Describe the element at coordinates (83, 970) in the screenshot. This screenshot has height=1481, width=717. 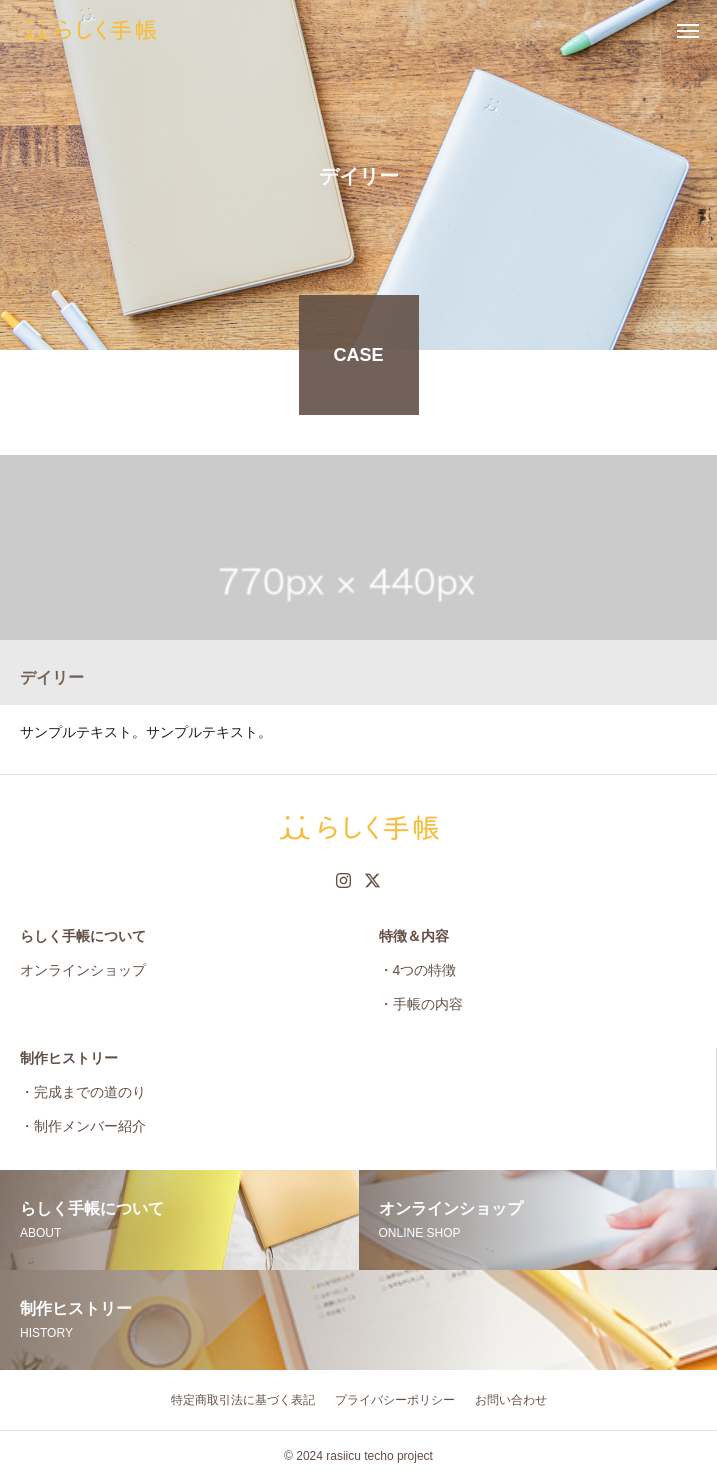
I see `オンラインショップ` at that location.